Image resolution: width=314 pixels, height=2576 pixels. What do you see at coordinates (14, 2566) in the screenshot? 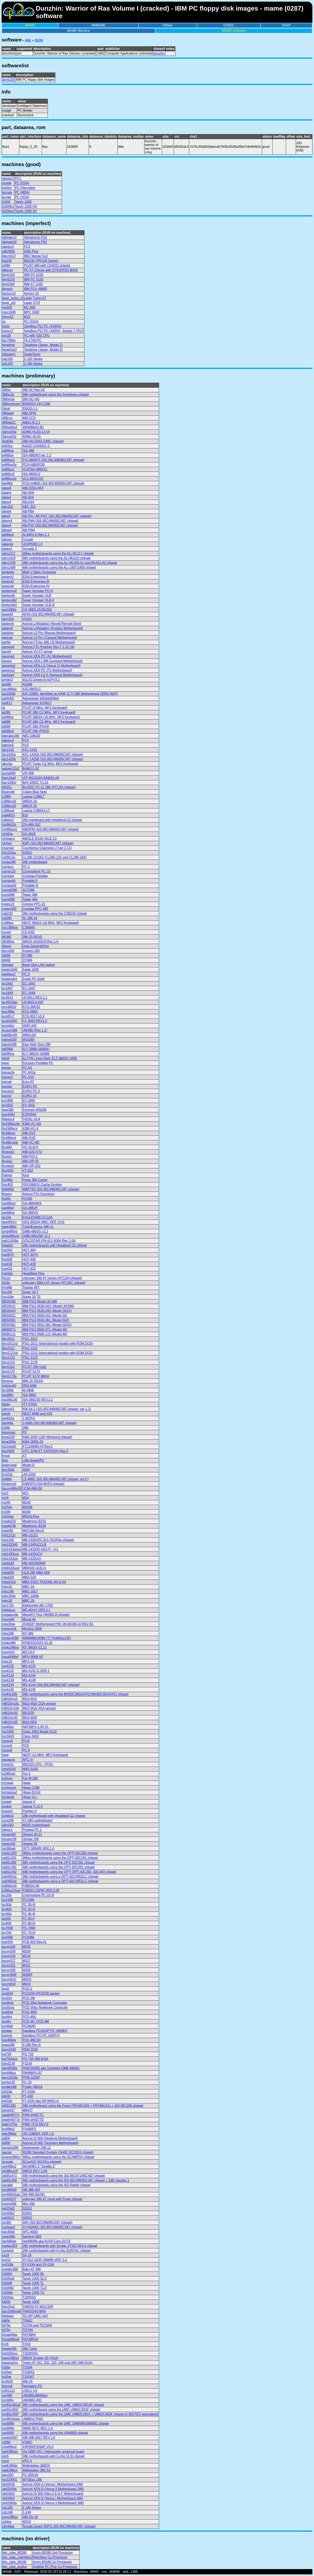
I see `bbc_tube_pcplus` at bounding box center [14, 2566].